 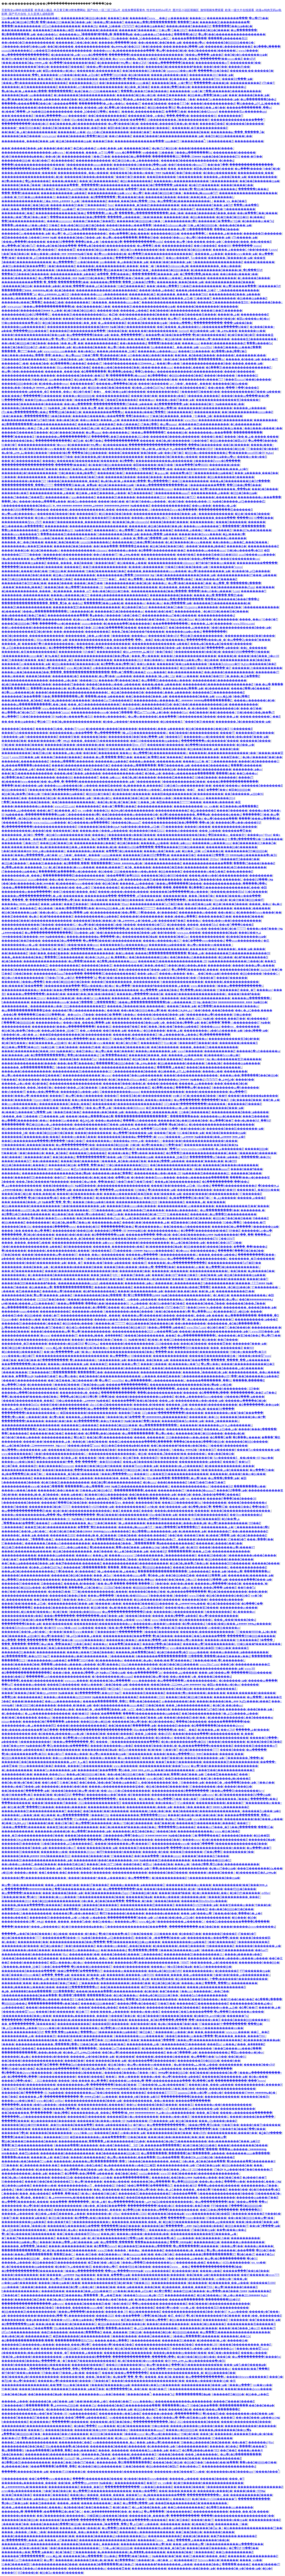 I want to click on �þó��˾þð�, so click(x=191, y=851).